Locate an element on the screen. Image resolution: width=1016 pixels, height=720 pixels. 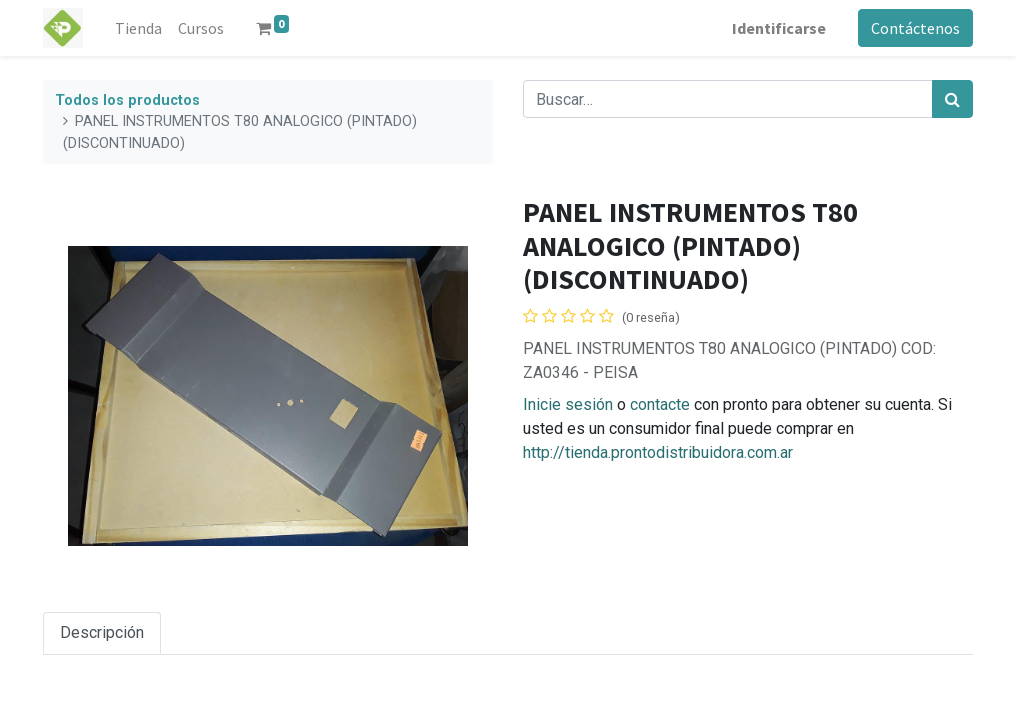
http://tienda.prontodistribuidora.com.ar is located at coordinates (658, 452).